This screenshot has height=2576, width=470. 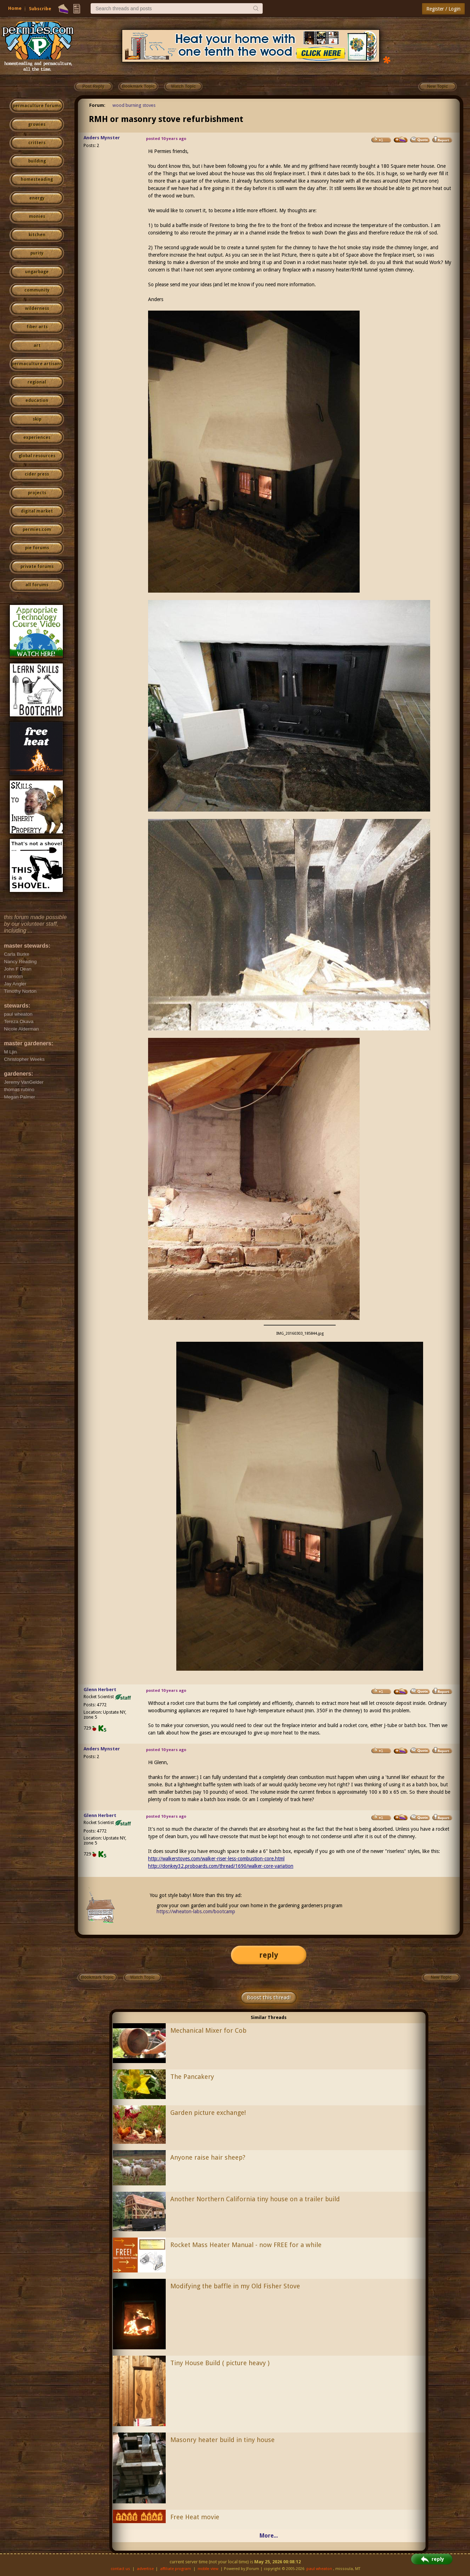 What do you see at coordinates (319, 2568) in the screenshot?
I see `paul wheaton` at bounding box center [319, 2568].